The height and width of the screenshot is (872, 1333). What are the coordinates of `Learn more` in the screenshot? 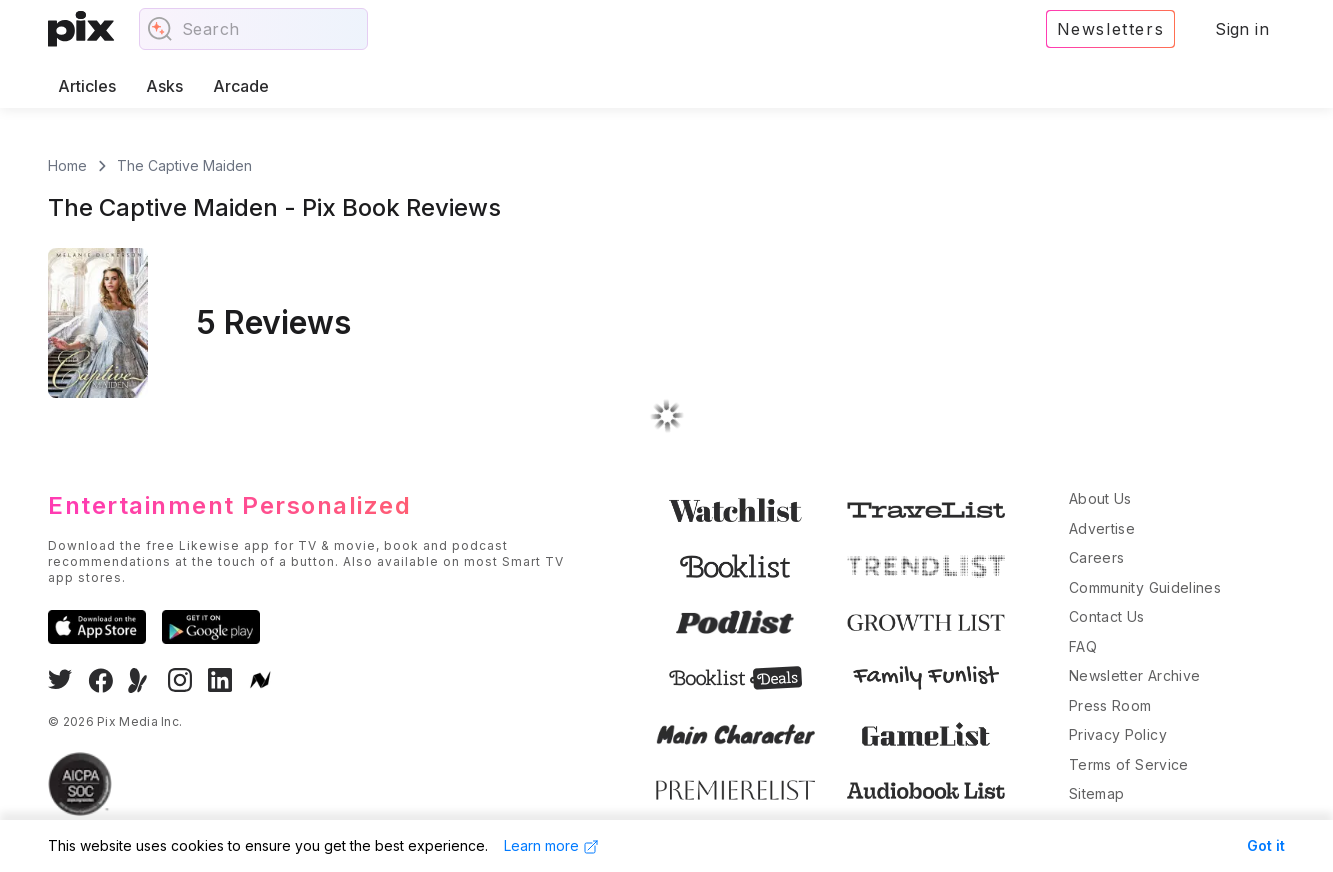 It's located at (551, 846).